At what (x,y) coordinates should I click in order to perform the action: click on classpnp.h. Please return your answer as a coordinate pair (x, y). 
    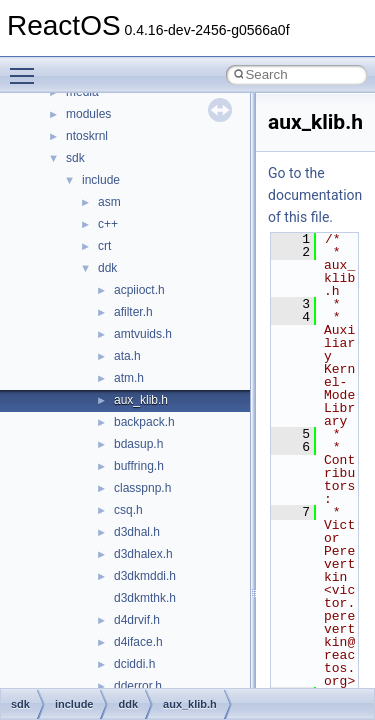
    Looking at the image, I should click on (142, 488).